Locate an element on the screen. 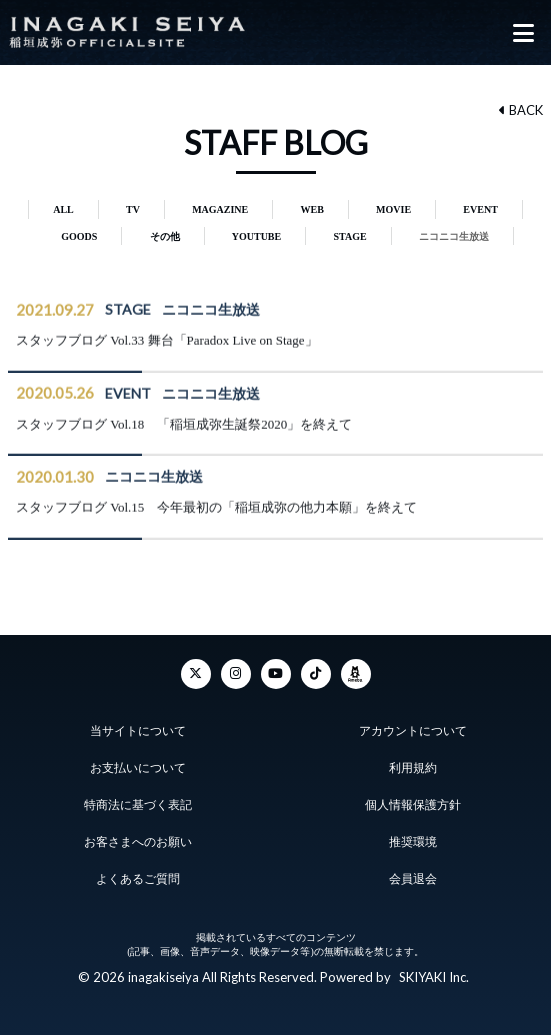 This screenshot has height=1035, width=551. [Instagram] is located at coordinates (236, 674).